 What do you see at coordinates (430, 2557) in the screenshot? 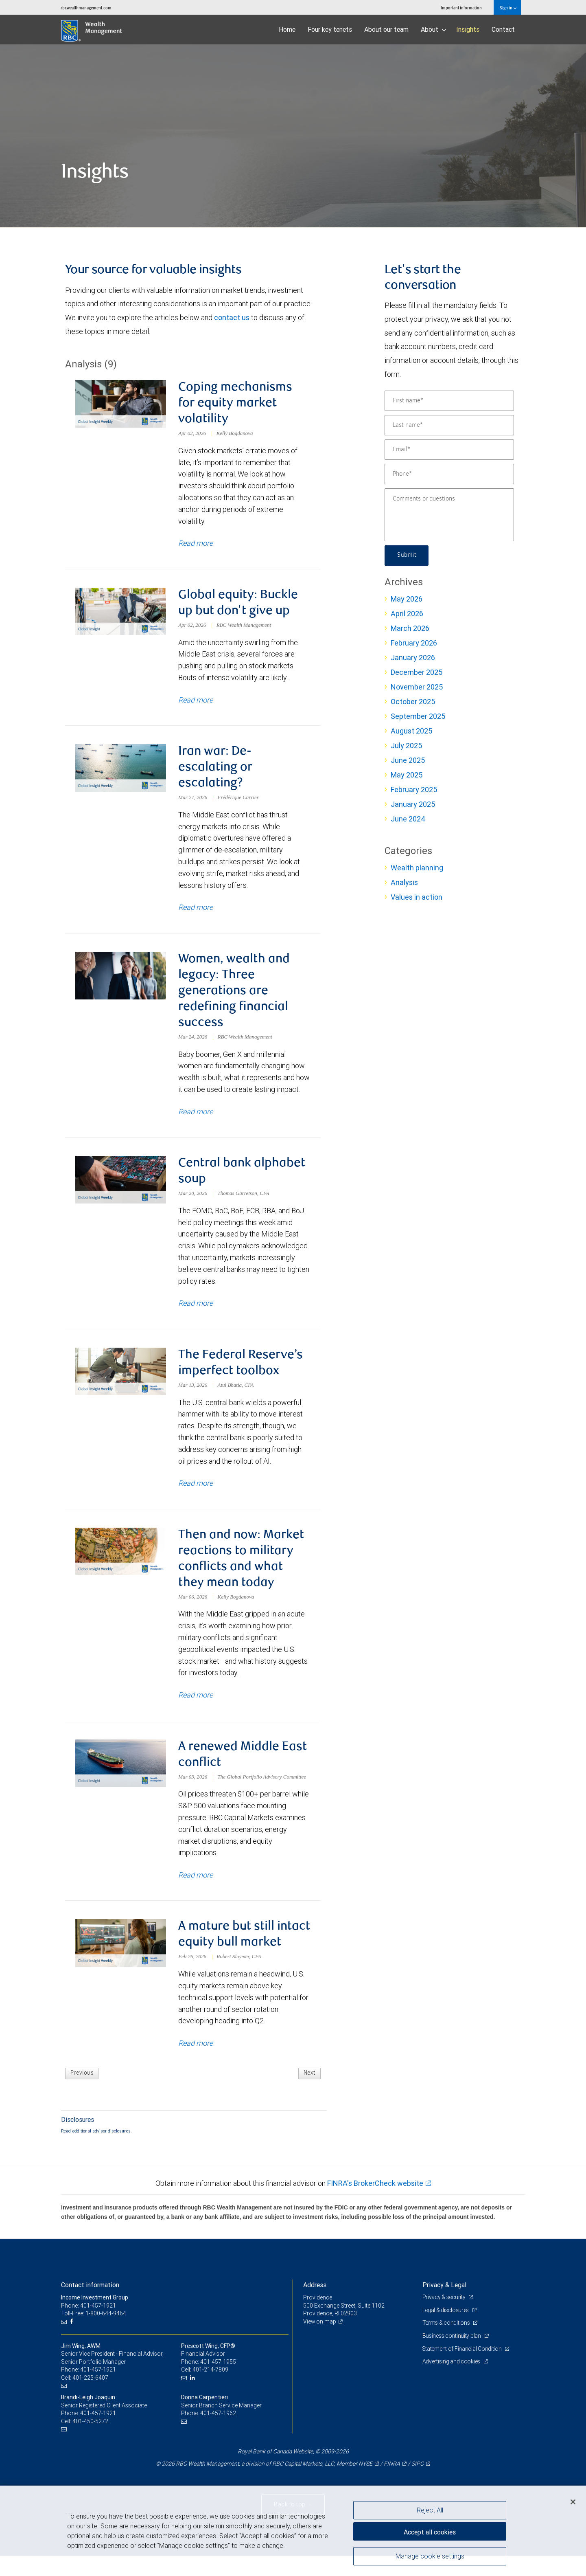
I see `Manage cookie settings` at bounding box center [430, 2557].